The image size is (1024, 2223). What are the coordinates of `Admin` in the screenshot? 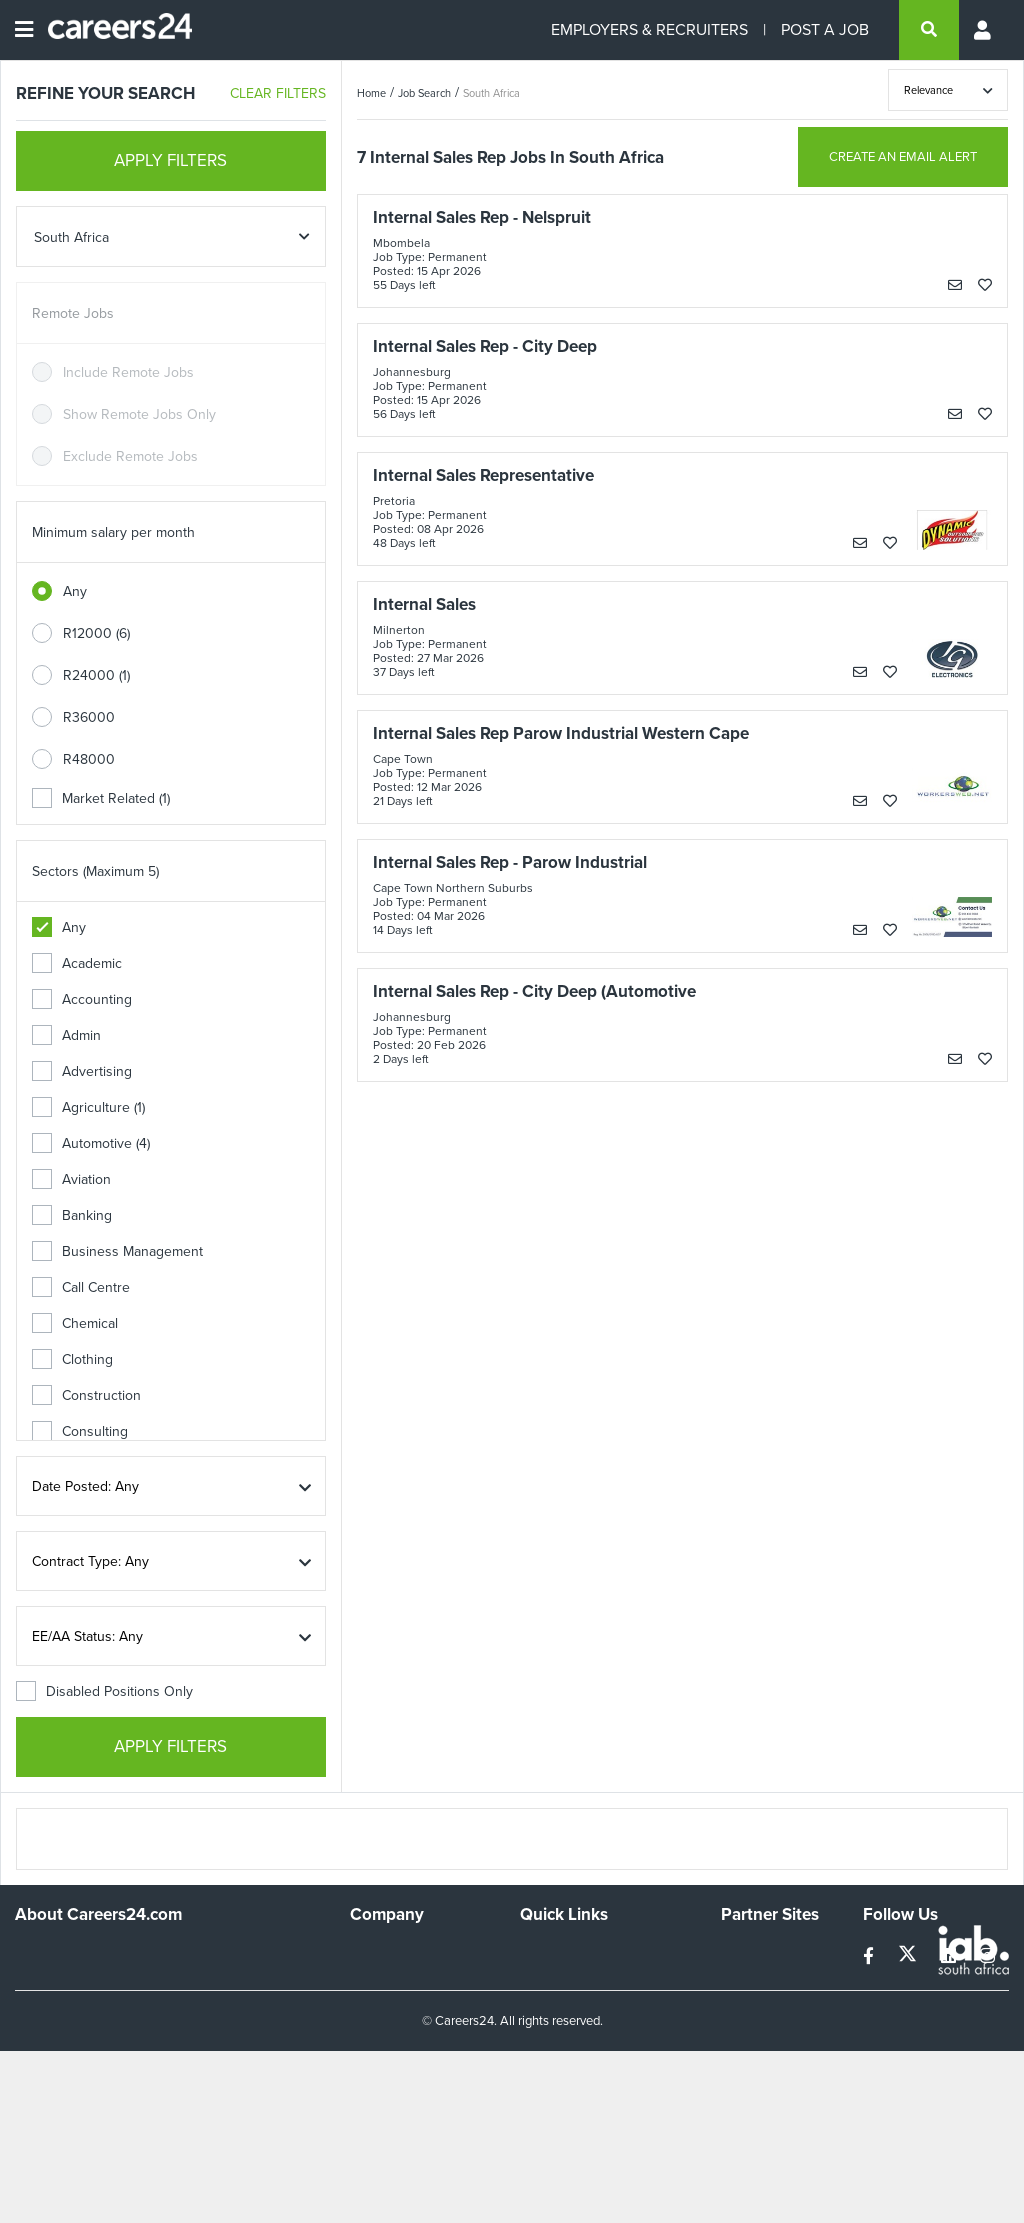 It's located at (66, 1035).